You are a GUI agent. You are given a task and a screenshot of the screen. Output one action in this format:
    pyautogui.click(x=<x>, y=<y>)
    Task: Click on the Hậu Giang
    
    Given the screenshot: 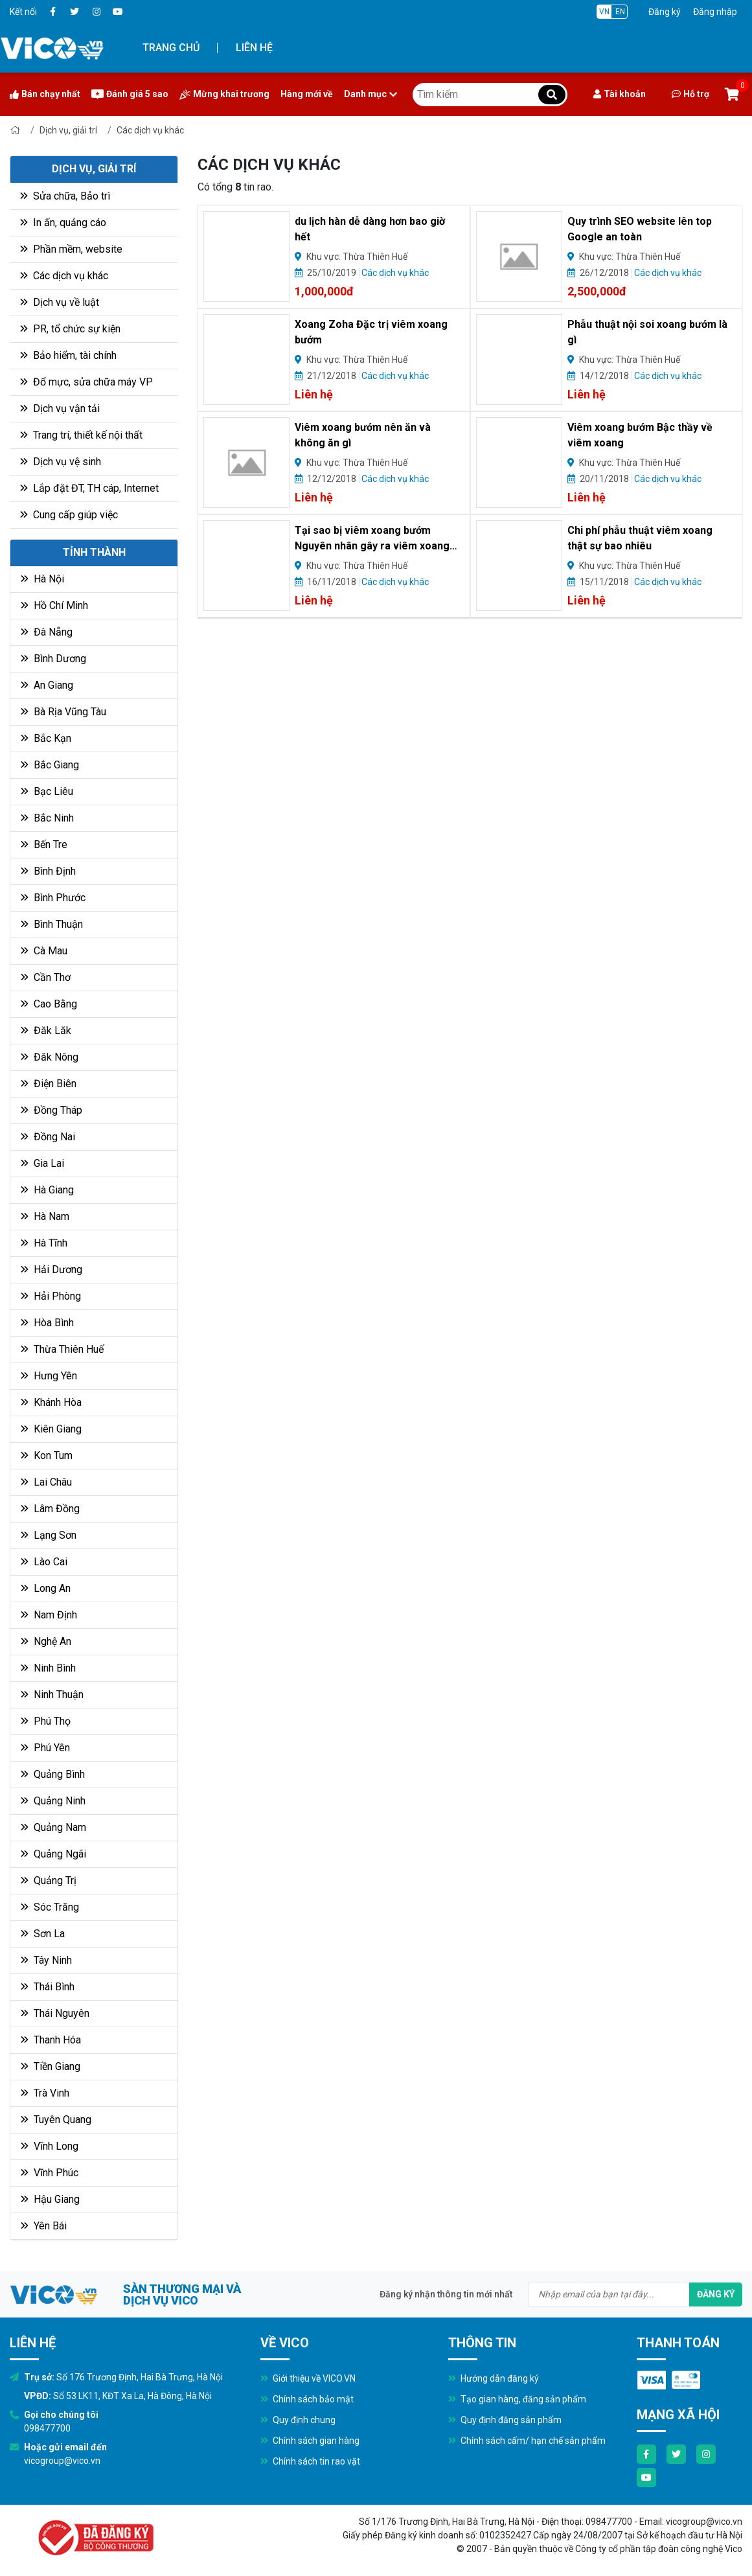 What is the action you would take?
    pyautogui.click(x=50, y=2199)
    